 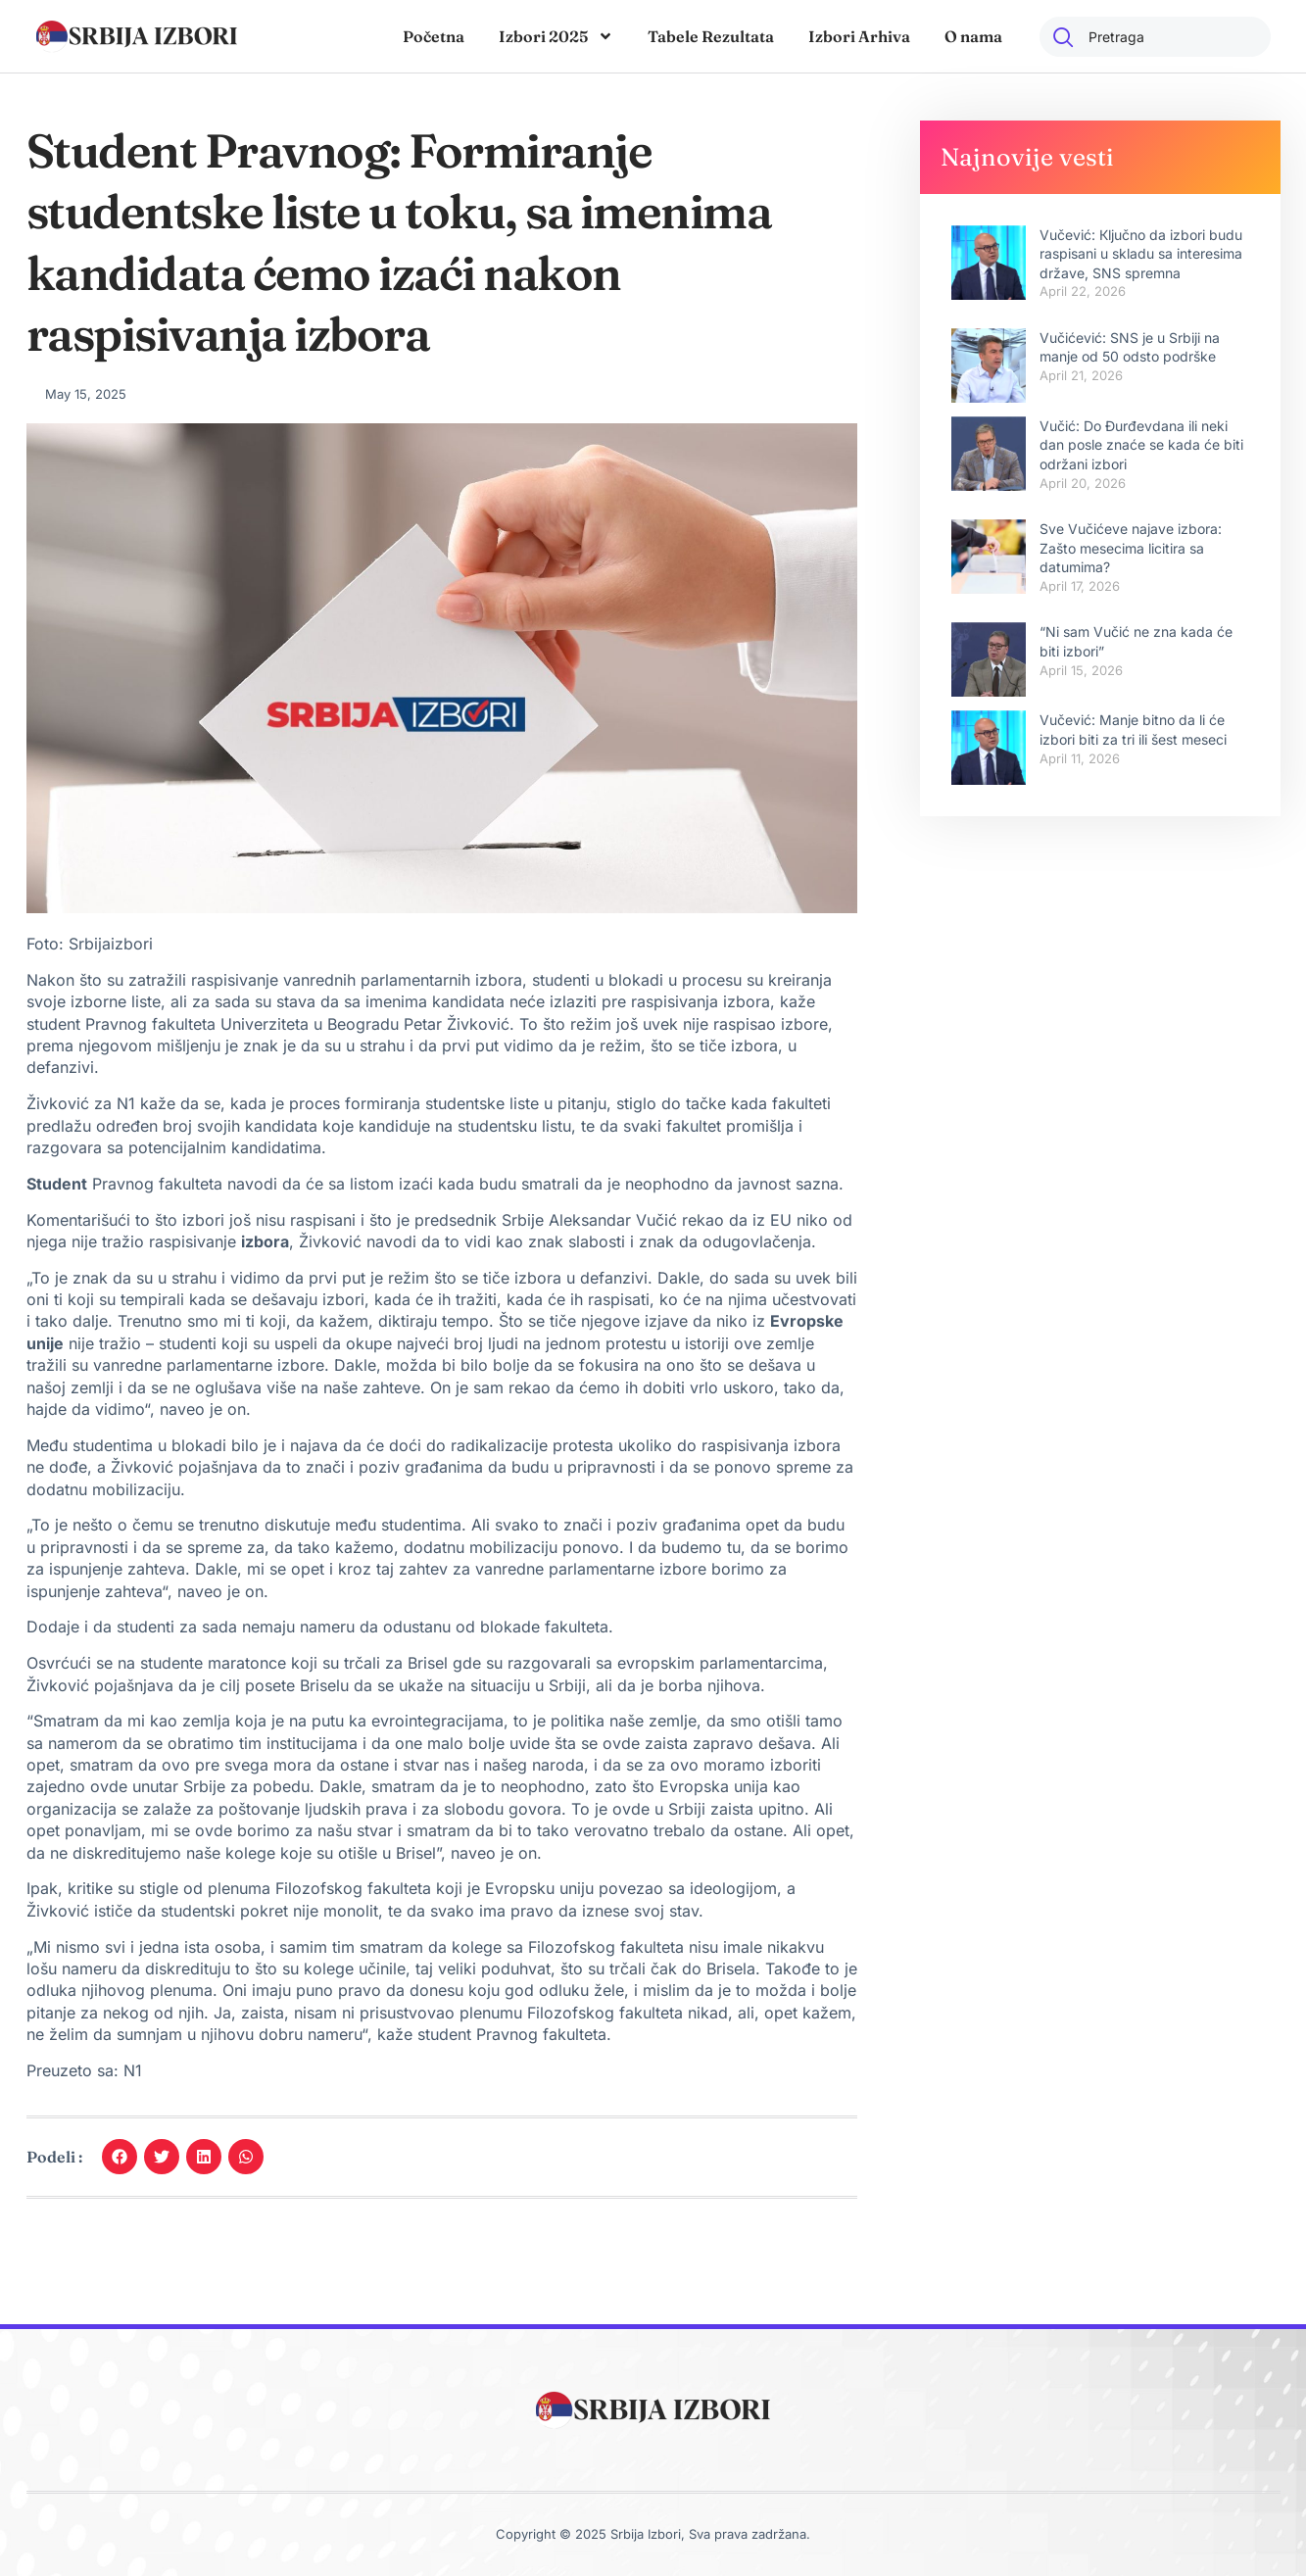 What do you see at coordinates (859, 36) in the screenshot?
I see `Izbori Arhiva` at bounding box center [859, 36].